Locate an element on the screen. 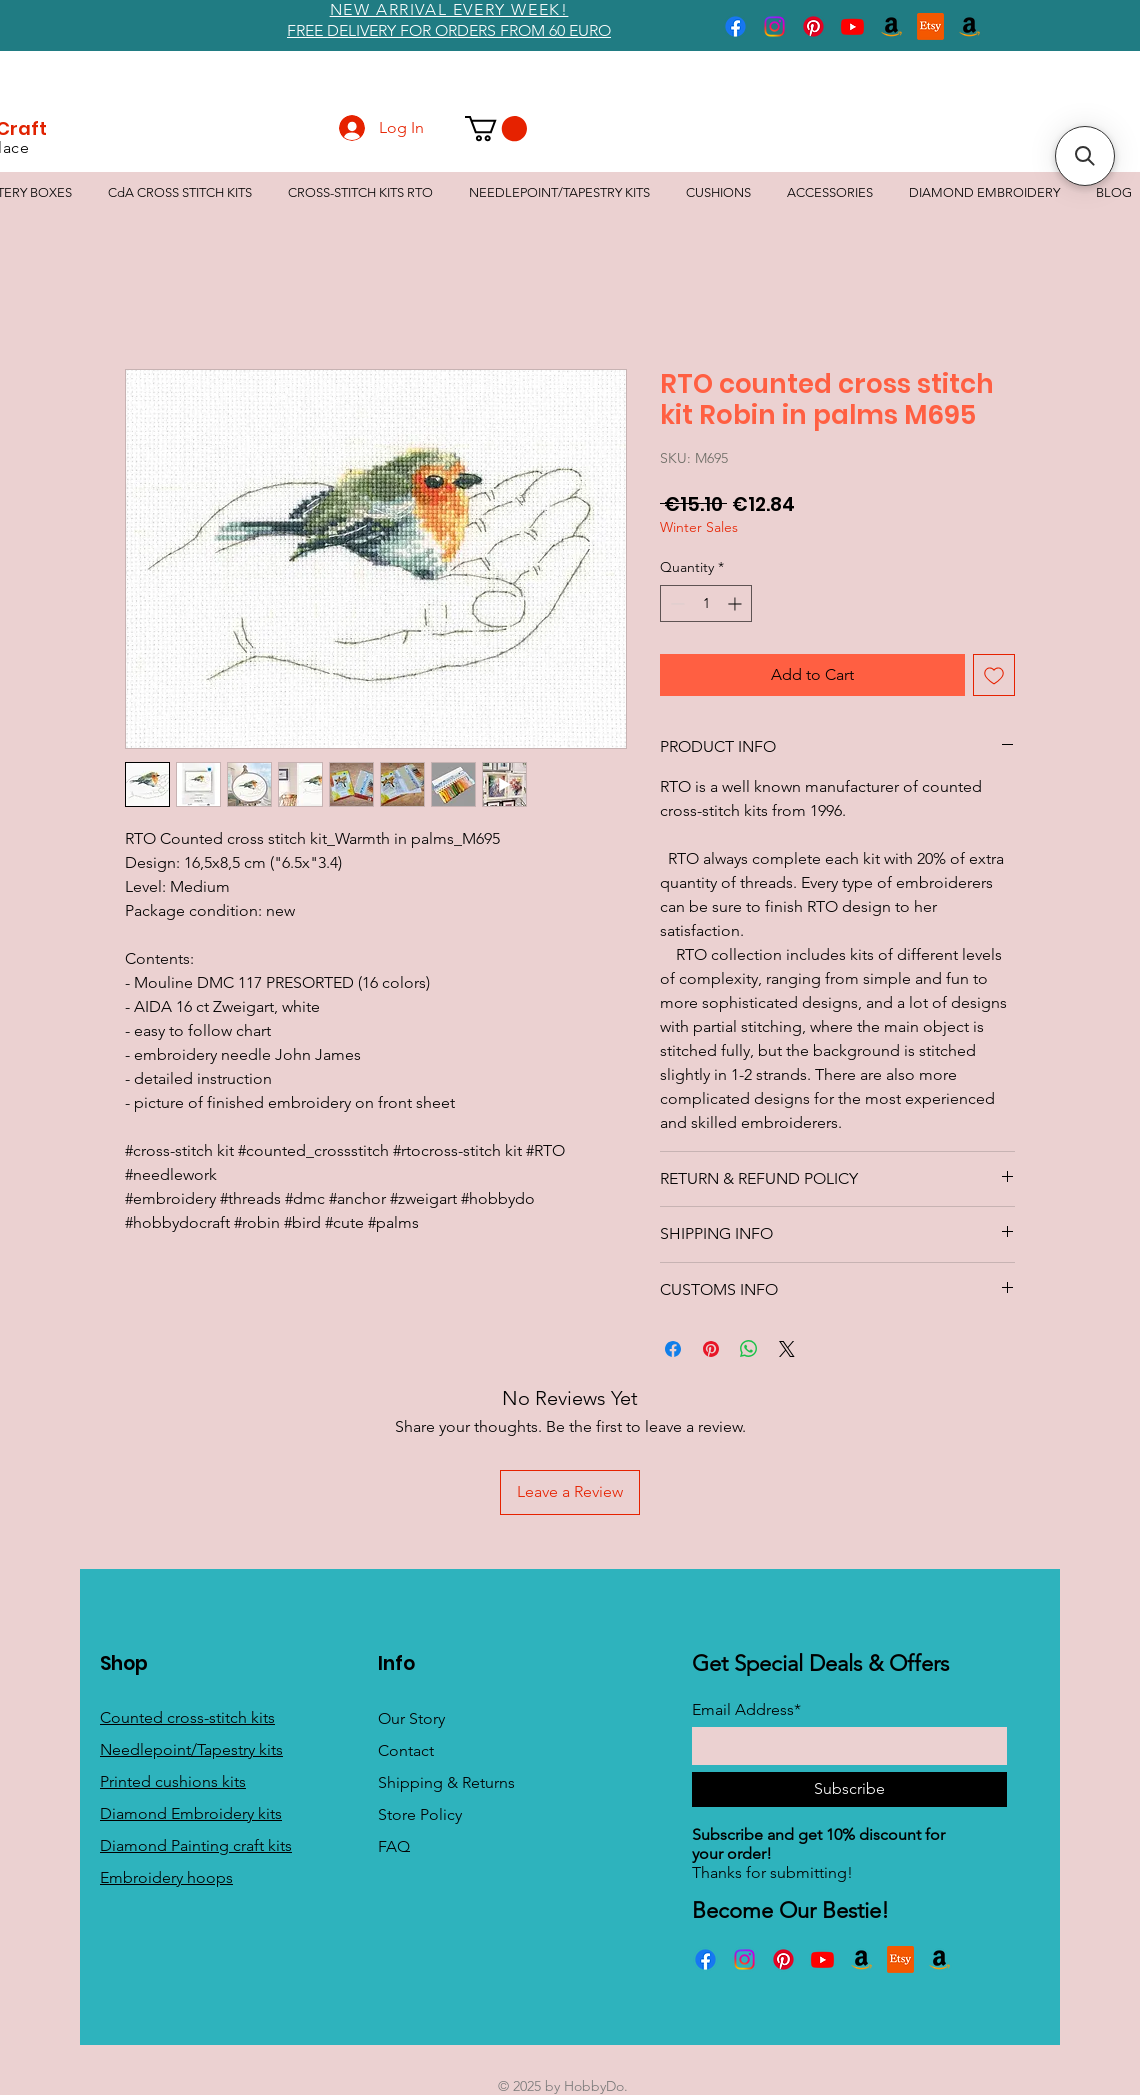  [Increment] is located at coordinates (736, 603).